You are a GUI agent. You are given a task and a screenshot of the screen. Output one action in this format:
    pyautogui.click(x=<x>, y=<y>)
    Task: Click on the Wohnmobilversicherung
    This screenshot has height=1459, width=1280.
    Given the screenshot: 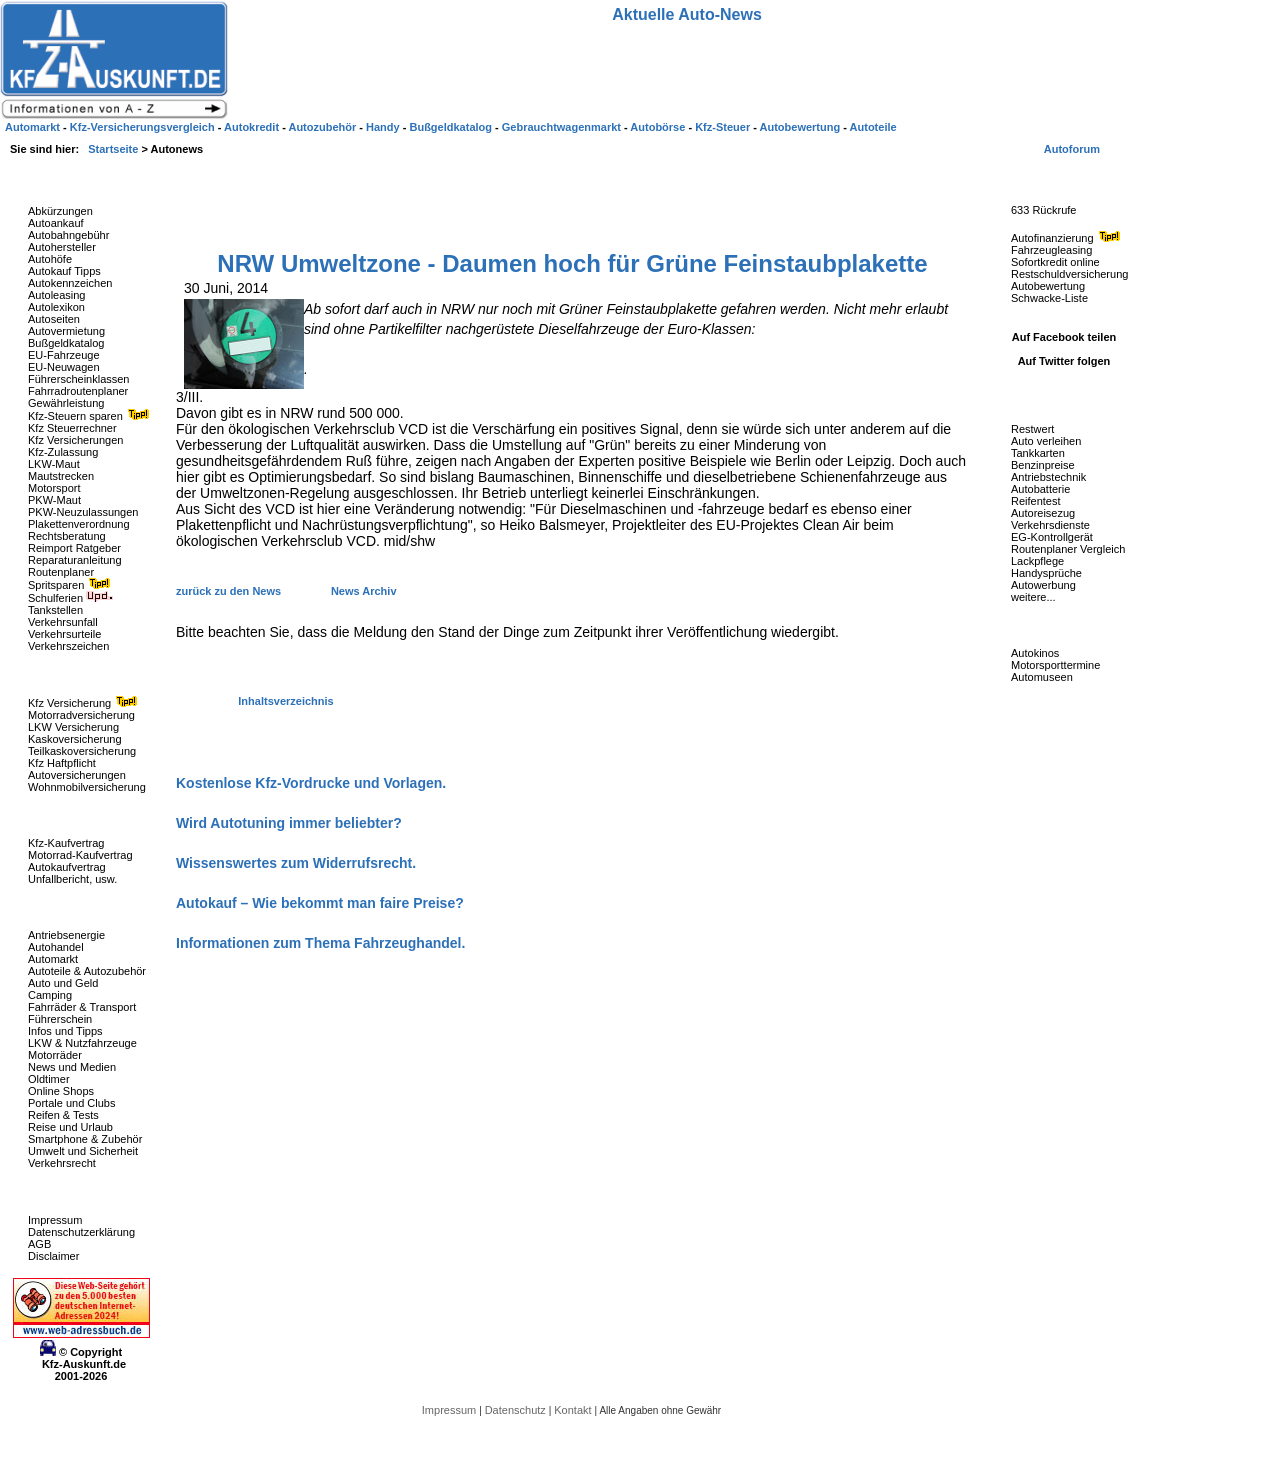 What is the action you would take?
    pyautogui.click(x=87, y=787)
    